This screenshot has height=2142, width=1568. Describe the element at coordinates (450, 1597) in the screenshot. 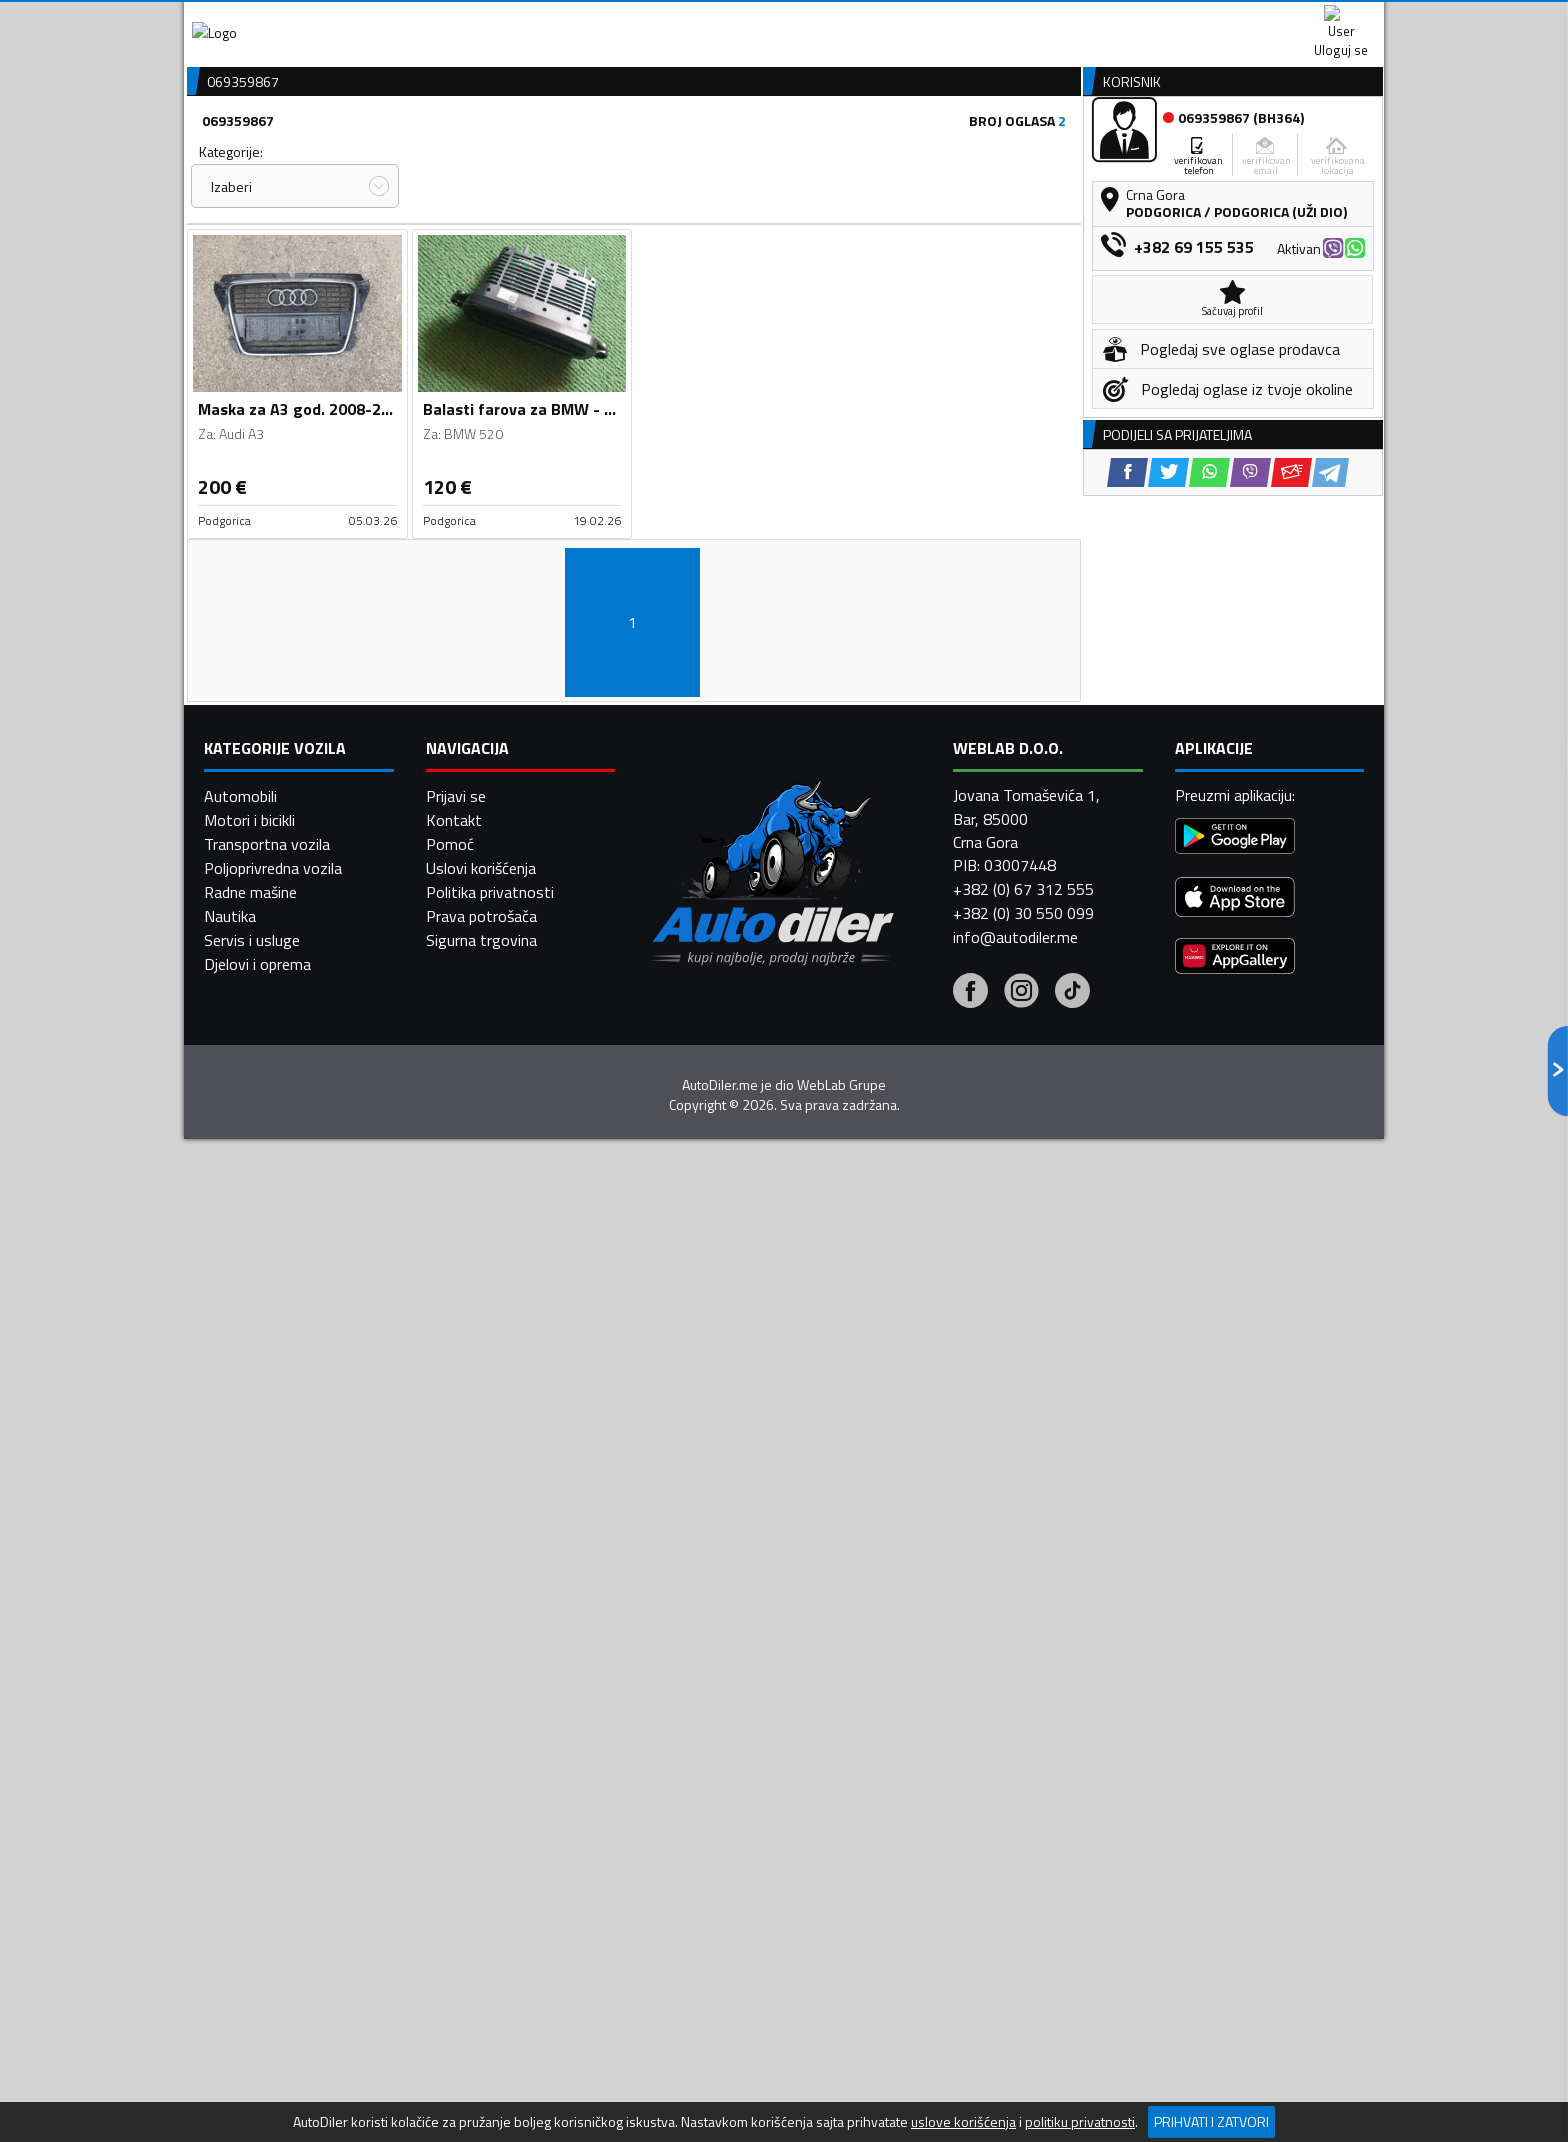

I see `Pomoć` at that location.